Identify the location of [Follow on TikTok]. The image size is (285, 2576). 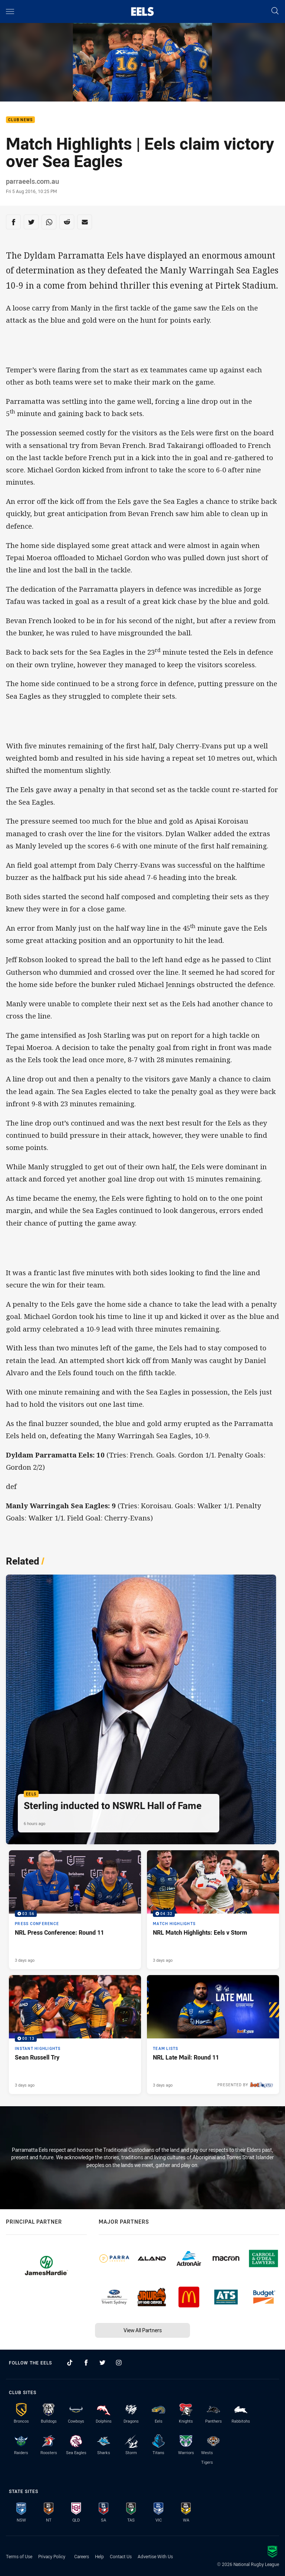
(70, 2362).